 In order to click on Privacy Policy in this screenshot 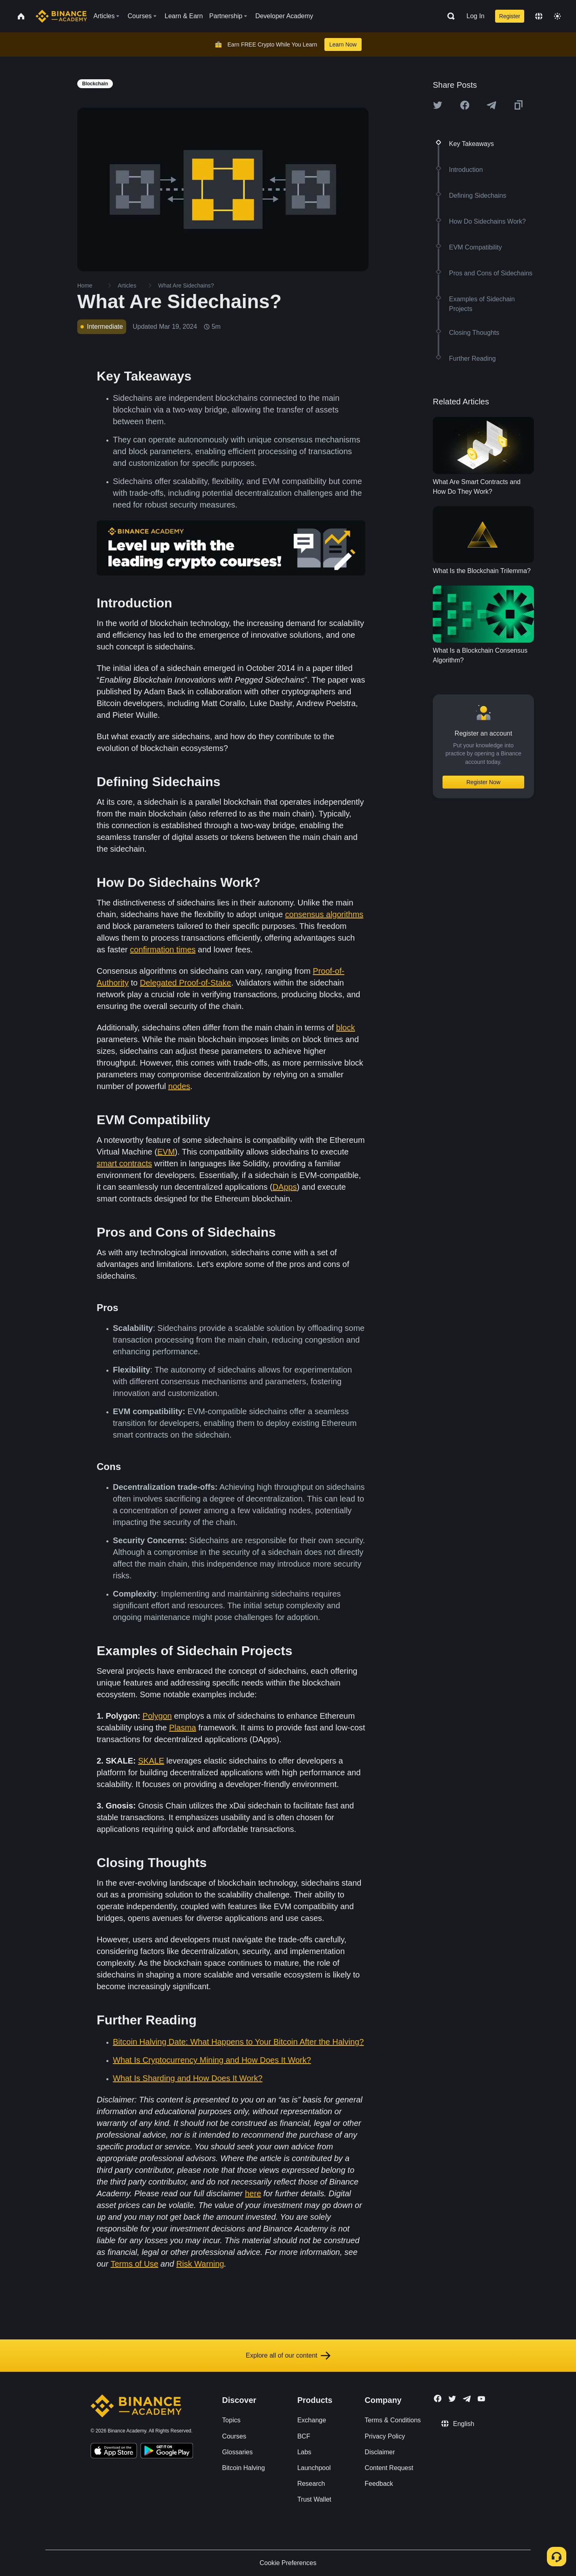, I will do `click(385, 2436)`.